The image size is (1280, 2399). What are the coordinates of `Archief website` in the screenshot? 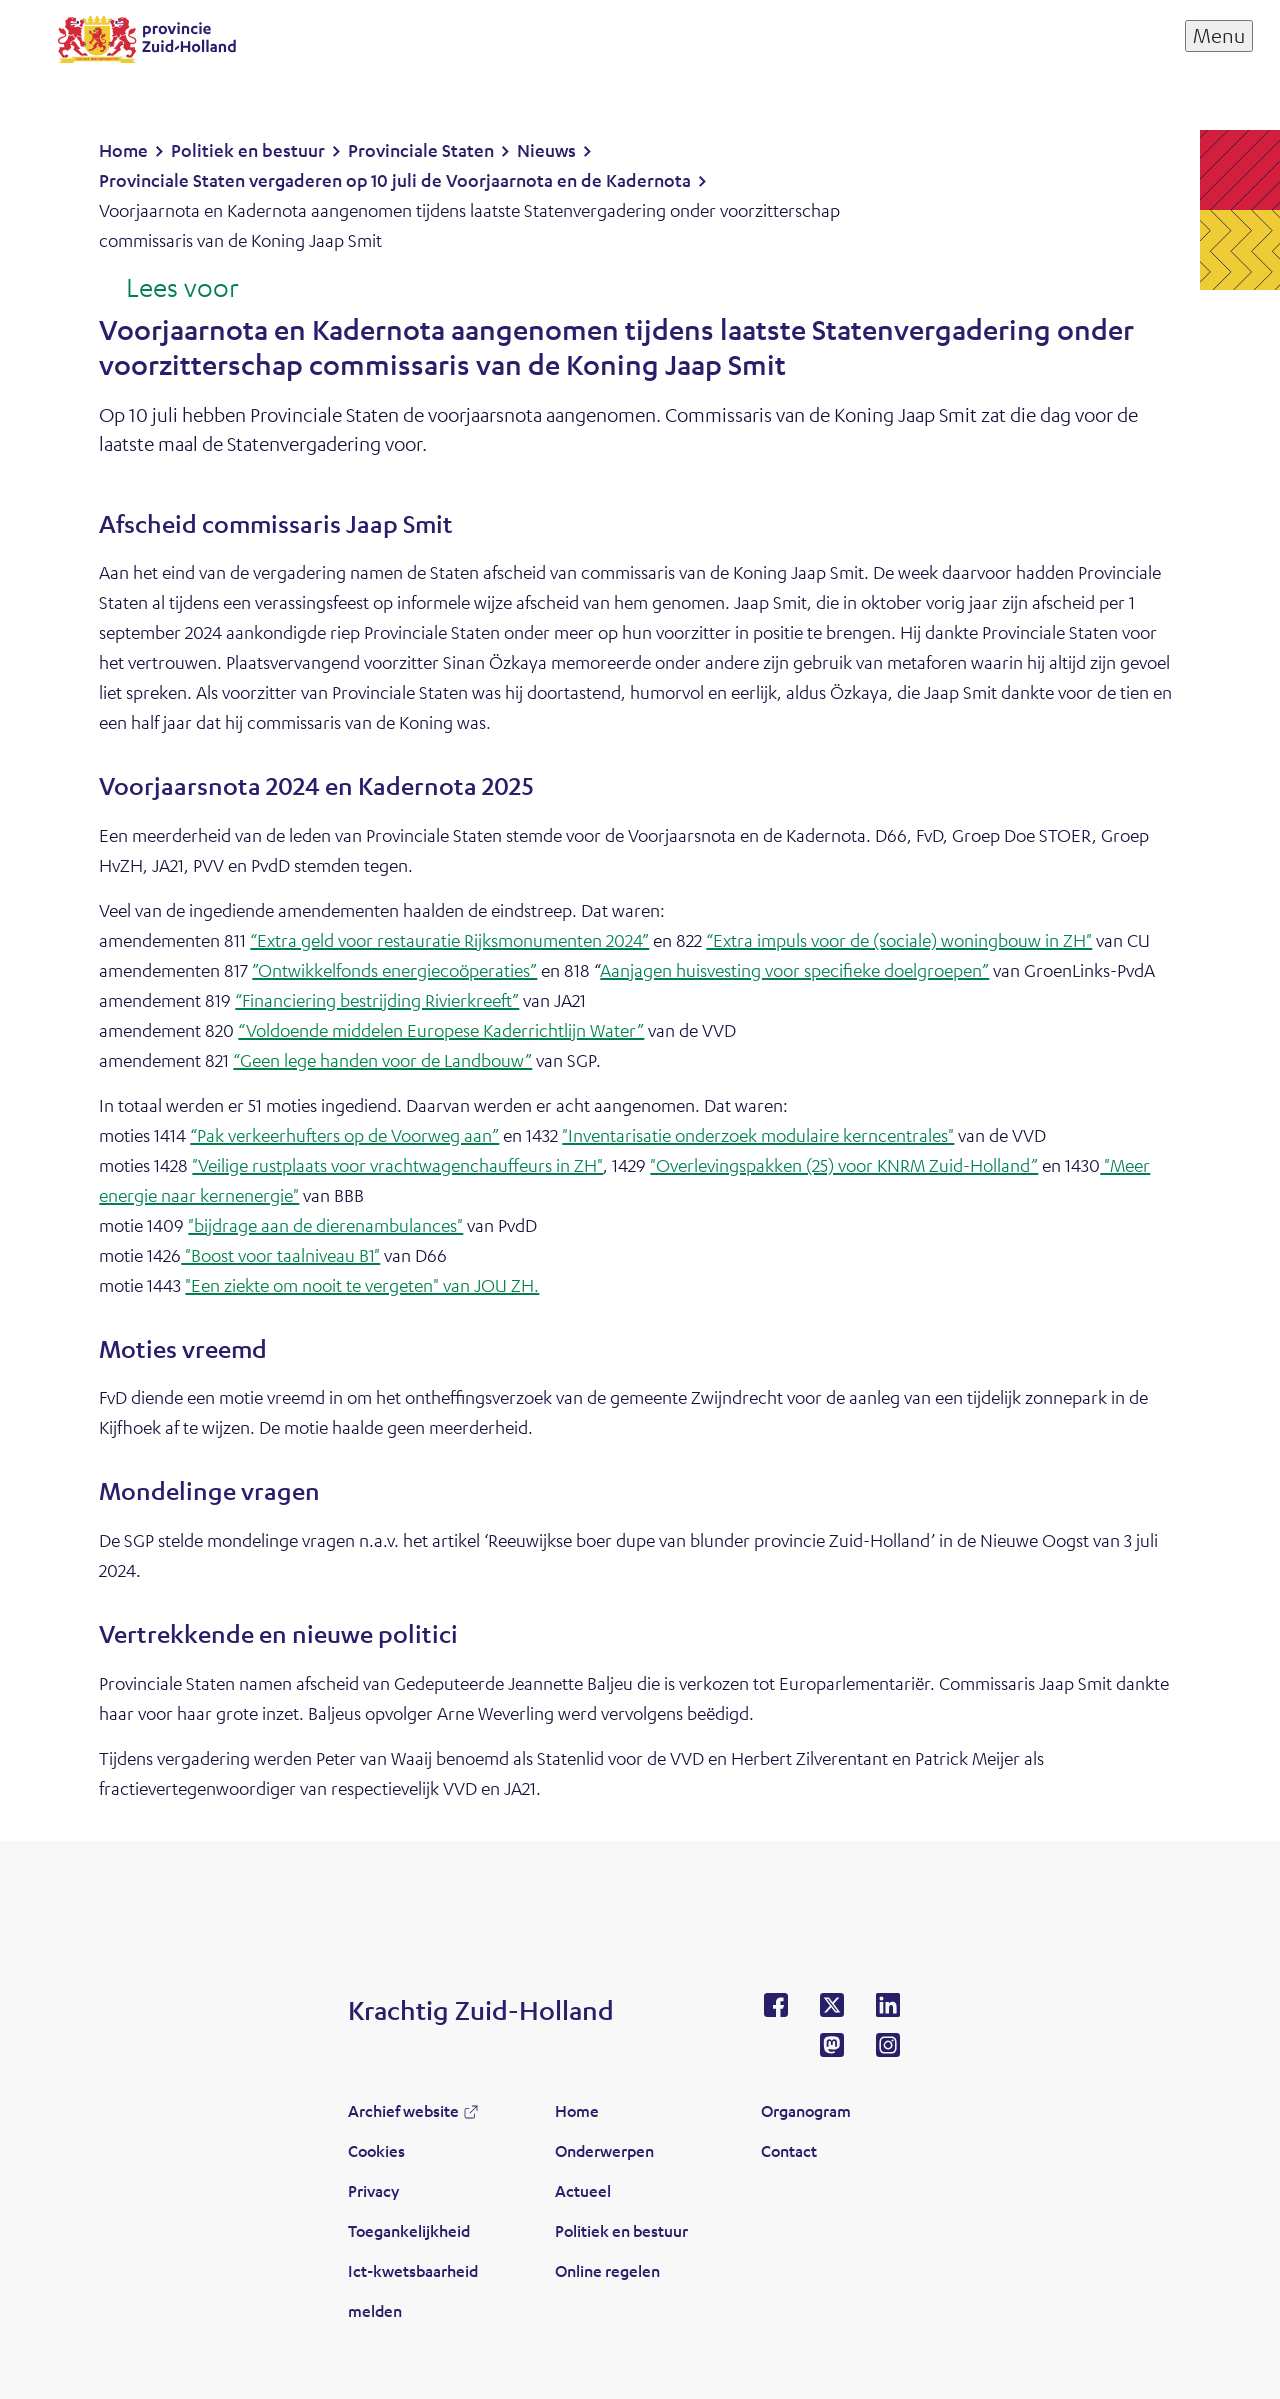 It's located at (403, 2110).